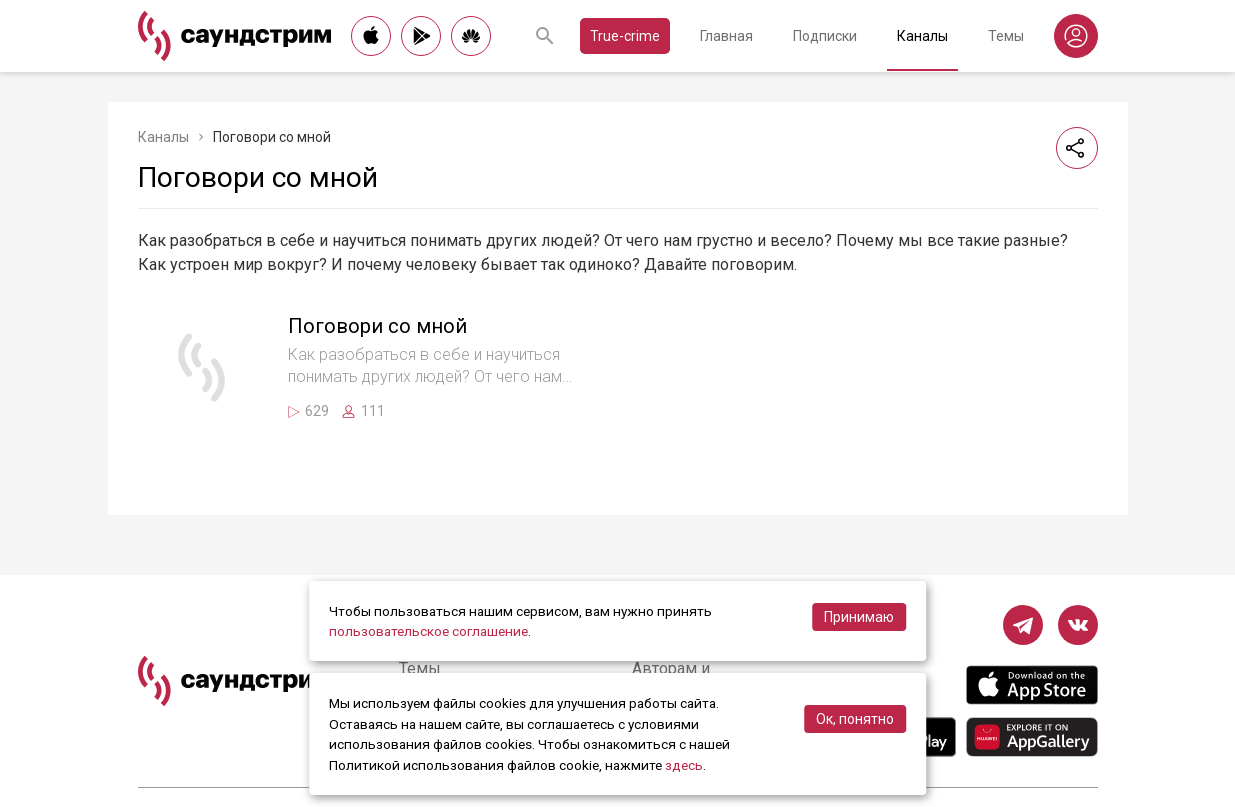 The image size is (1235, 807). Describe the element at coordinates (726, 36) in the screenshot. I see `Главная` at that location.